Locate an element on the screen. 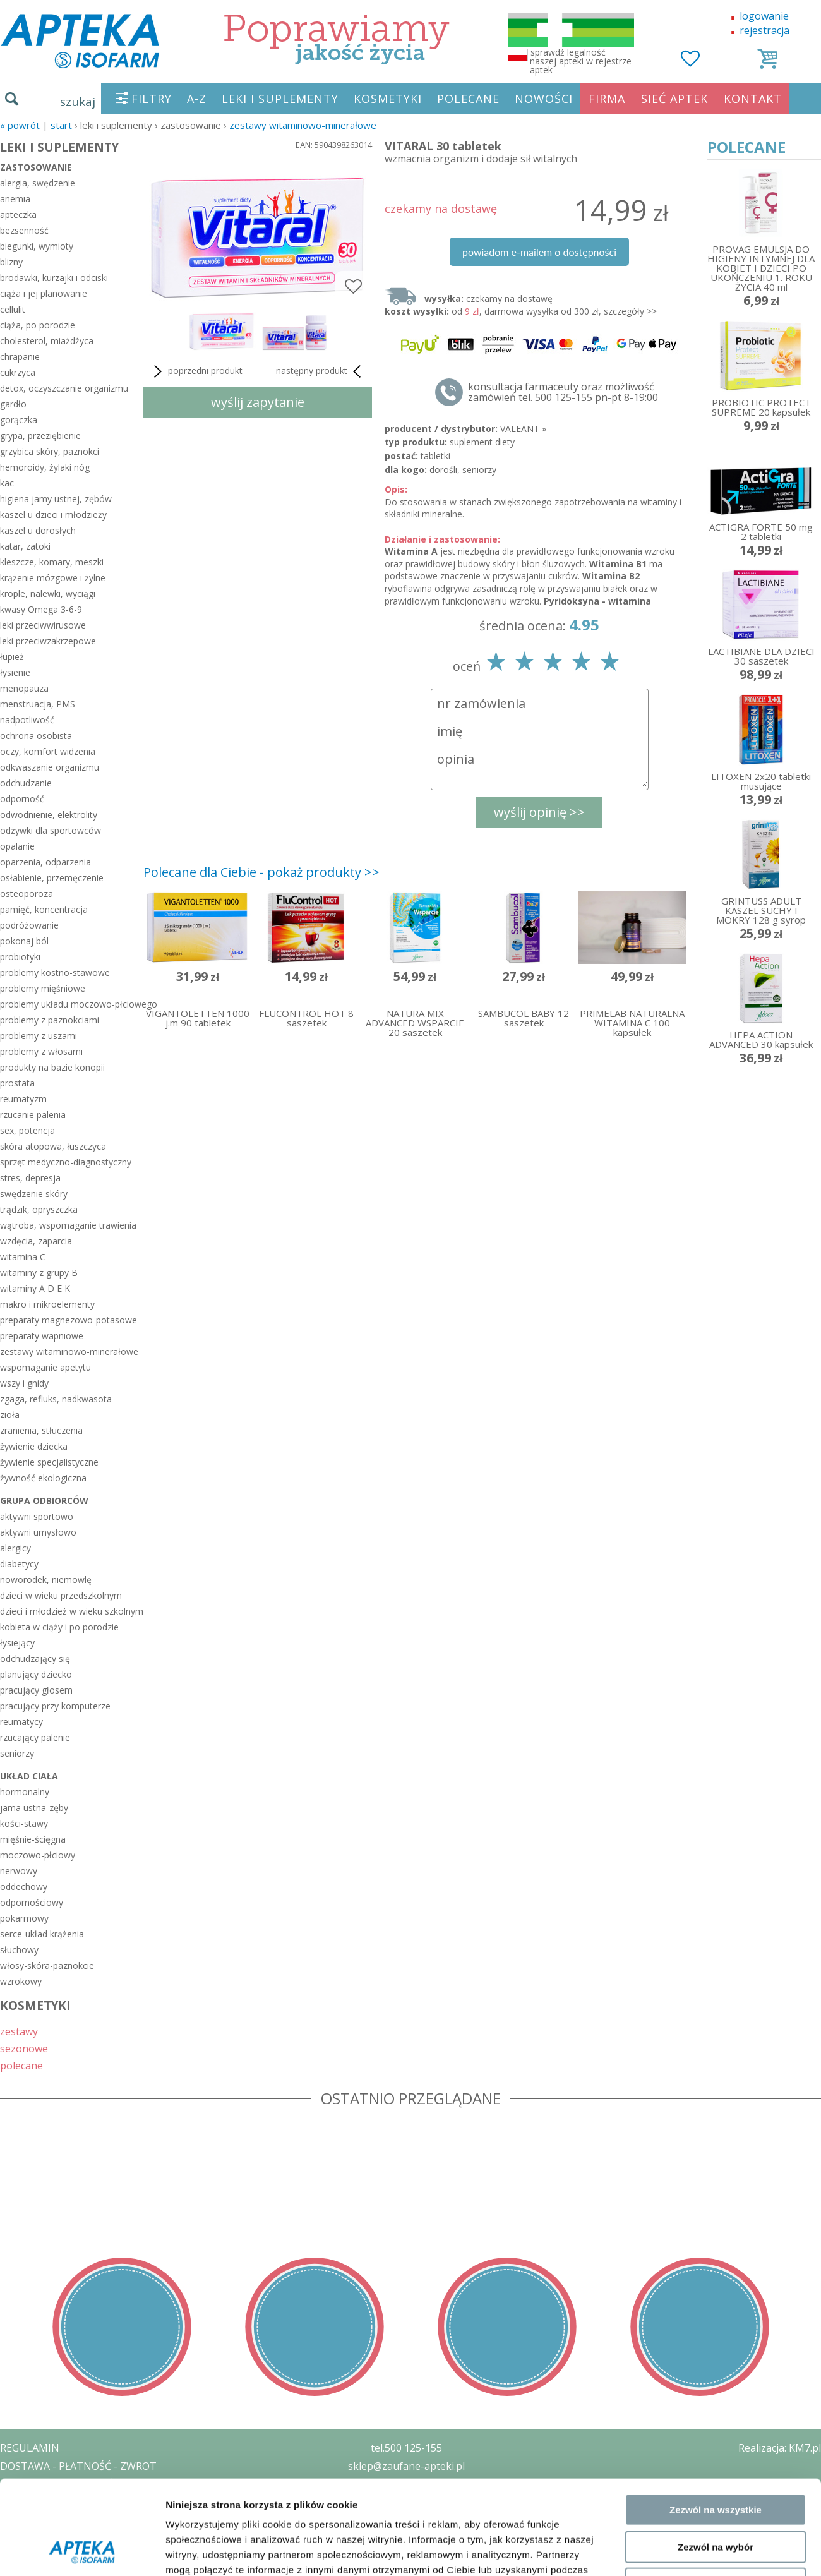 Image resolution: width=821 pixels, height=2576 pixels. żywność ekologiczna is located at coordinates (43, 1478).